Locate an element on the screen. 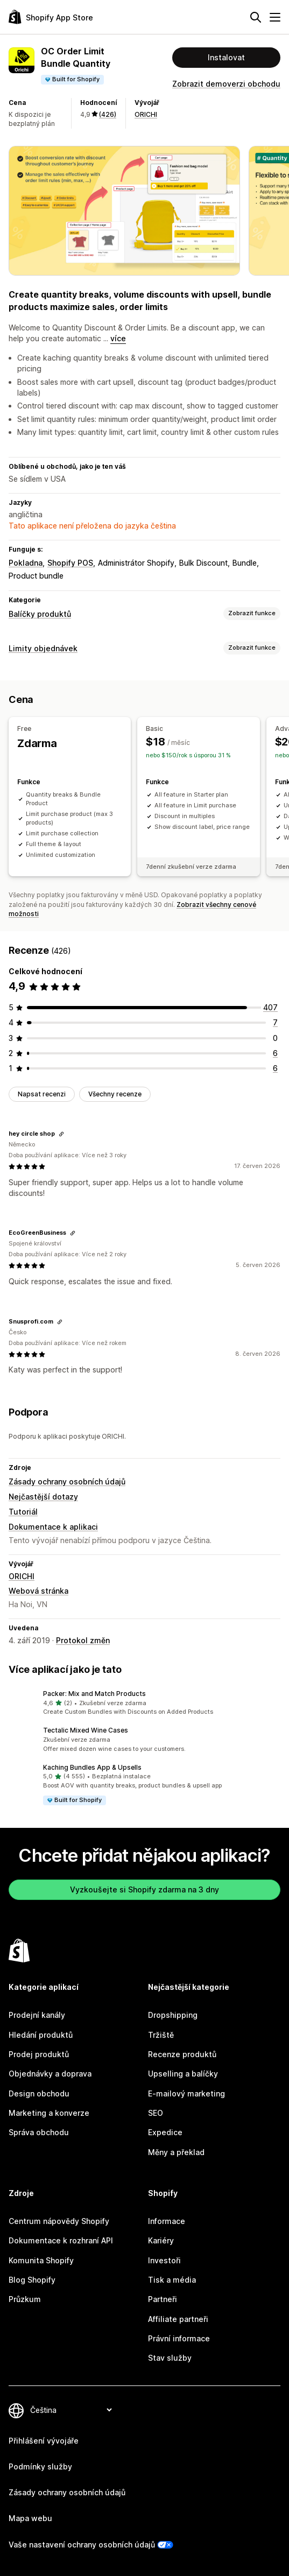 This screenshot has height=2576, width=289. Protokol změn is located at coordinates (83, 1640).